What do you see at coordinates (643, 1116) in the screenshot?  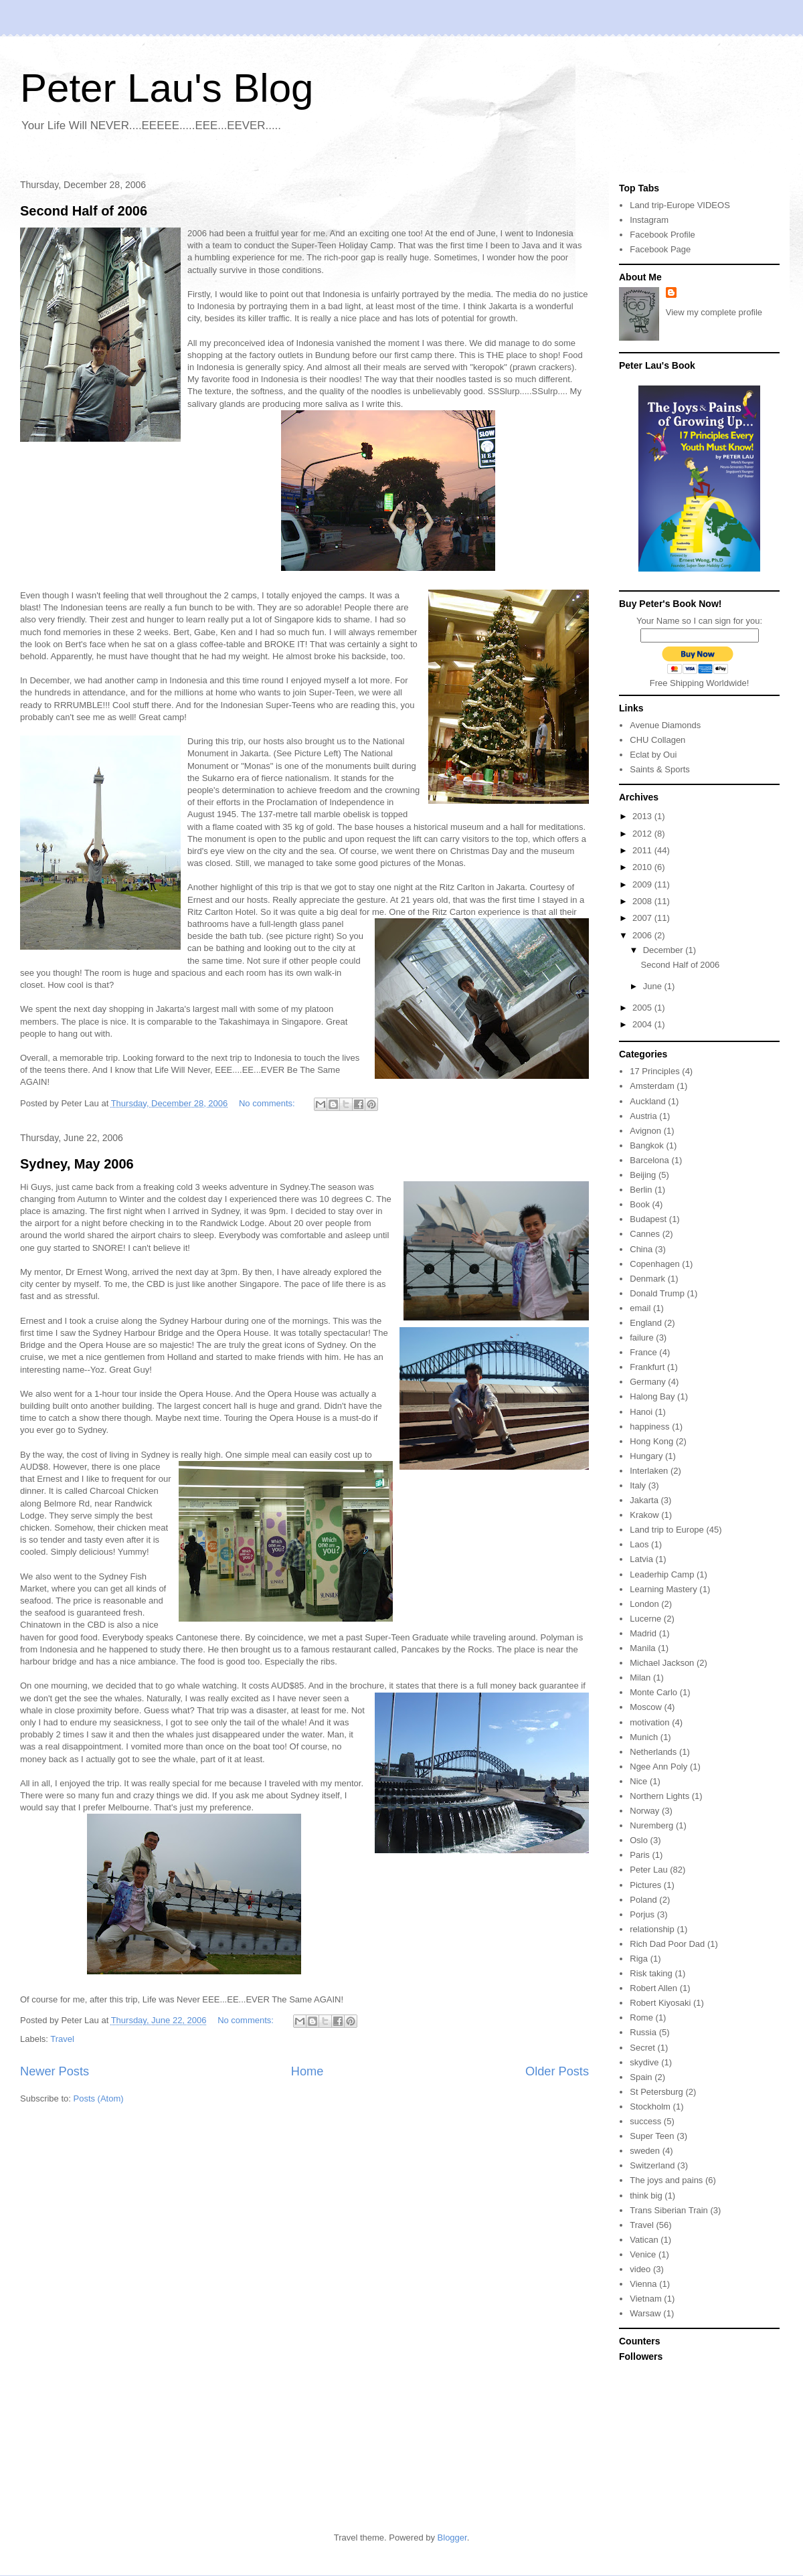 I see `Austria` at bounding box center [643, 1116].